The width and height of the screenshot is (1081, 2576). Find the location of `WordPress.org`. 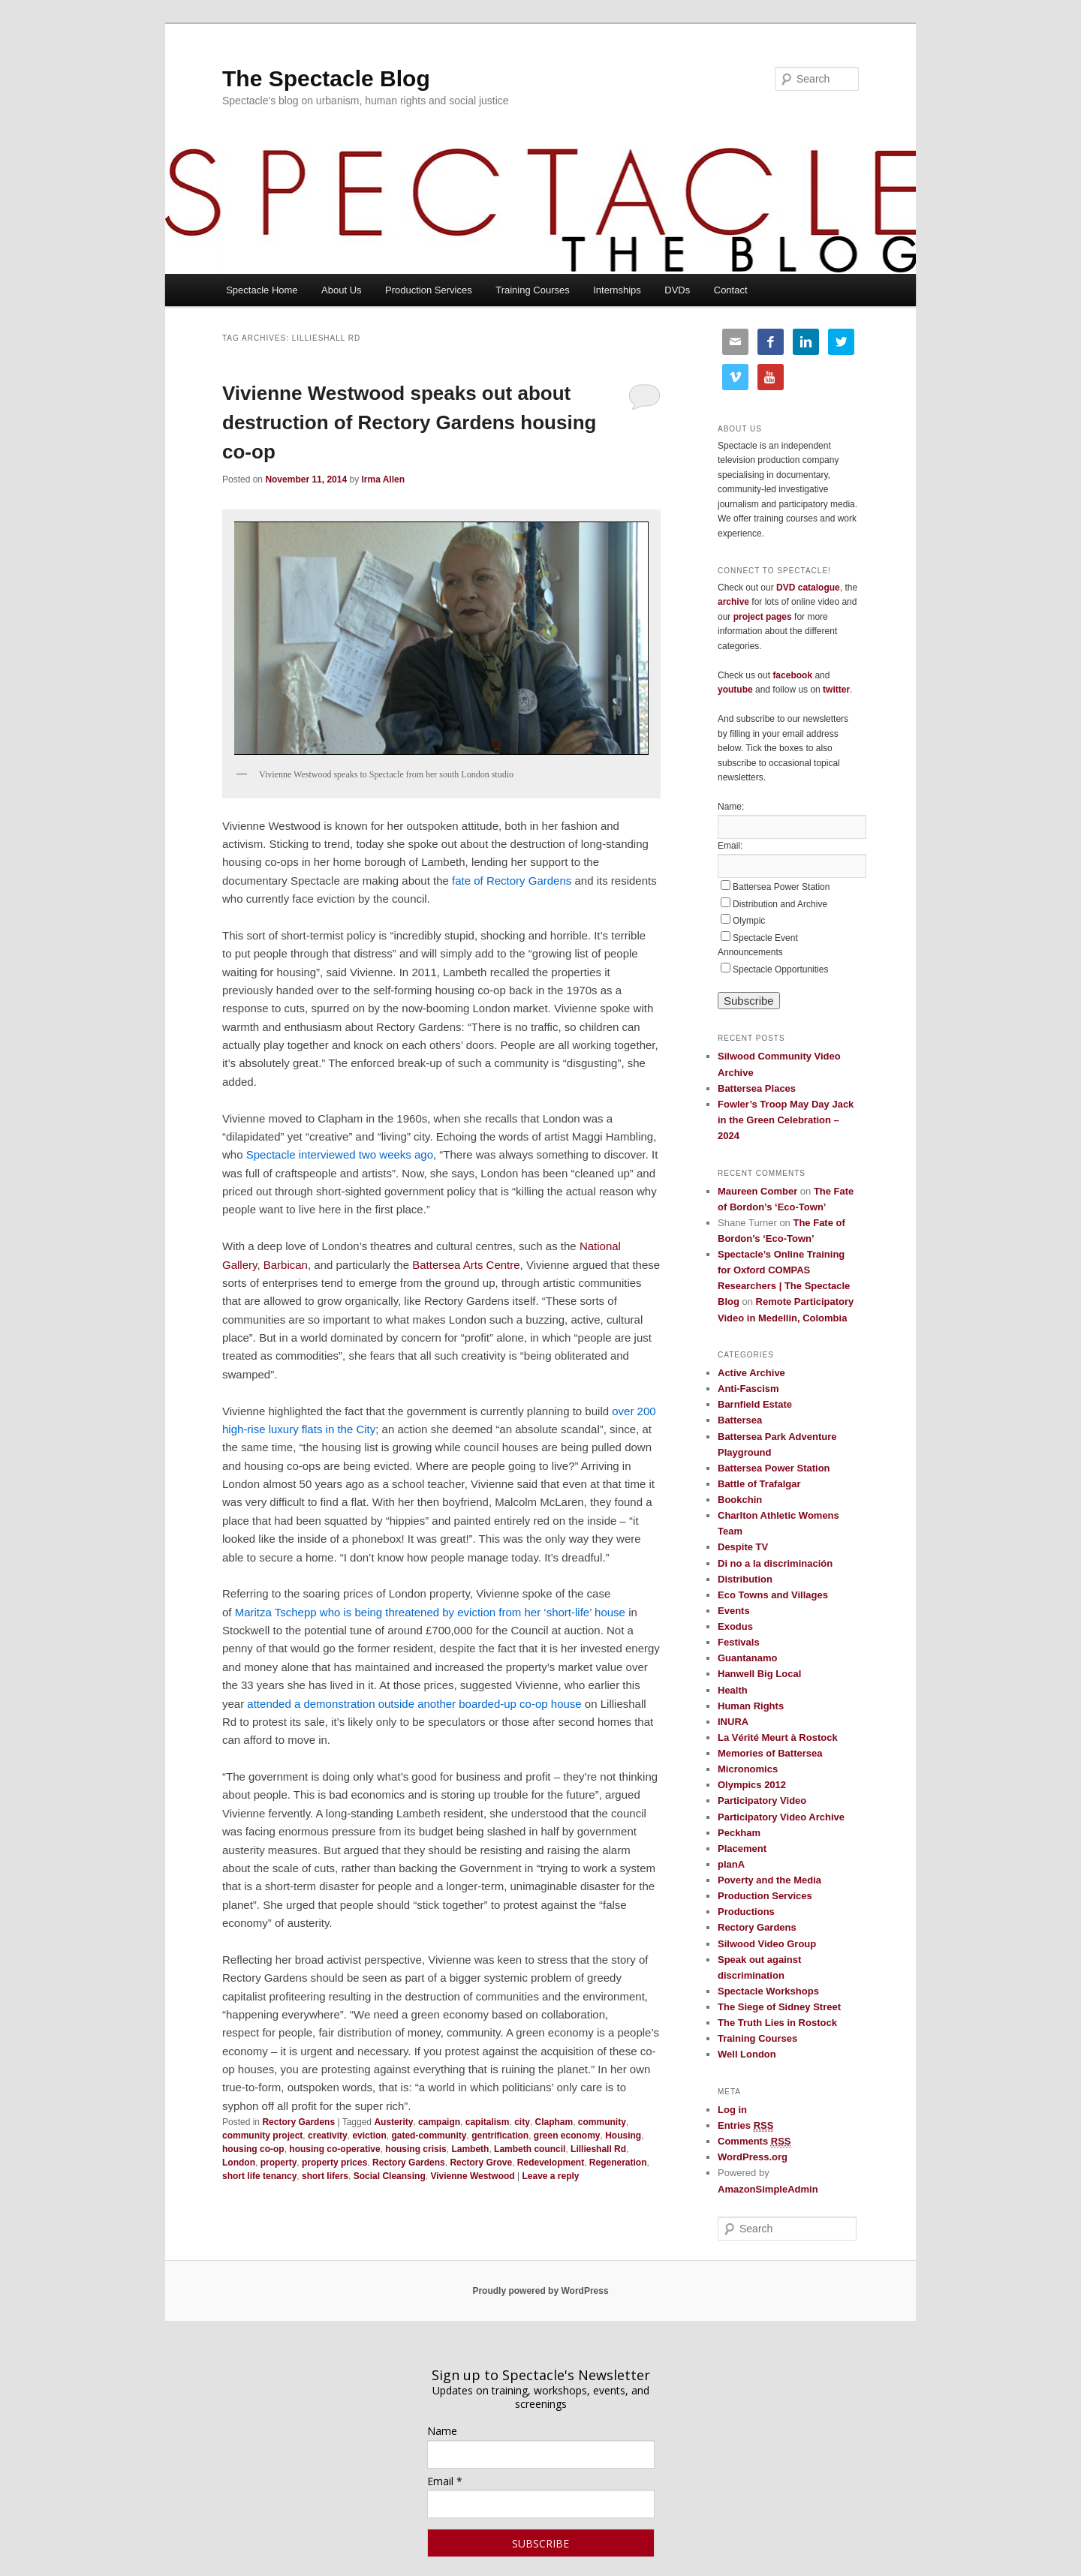

WordPress.org is located at coordinates (752, 2157).